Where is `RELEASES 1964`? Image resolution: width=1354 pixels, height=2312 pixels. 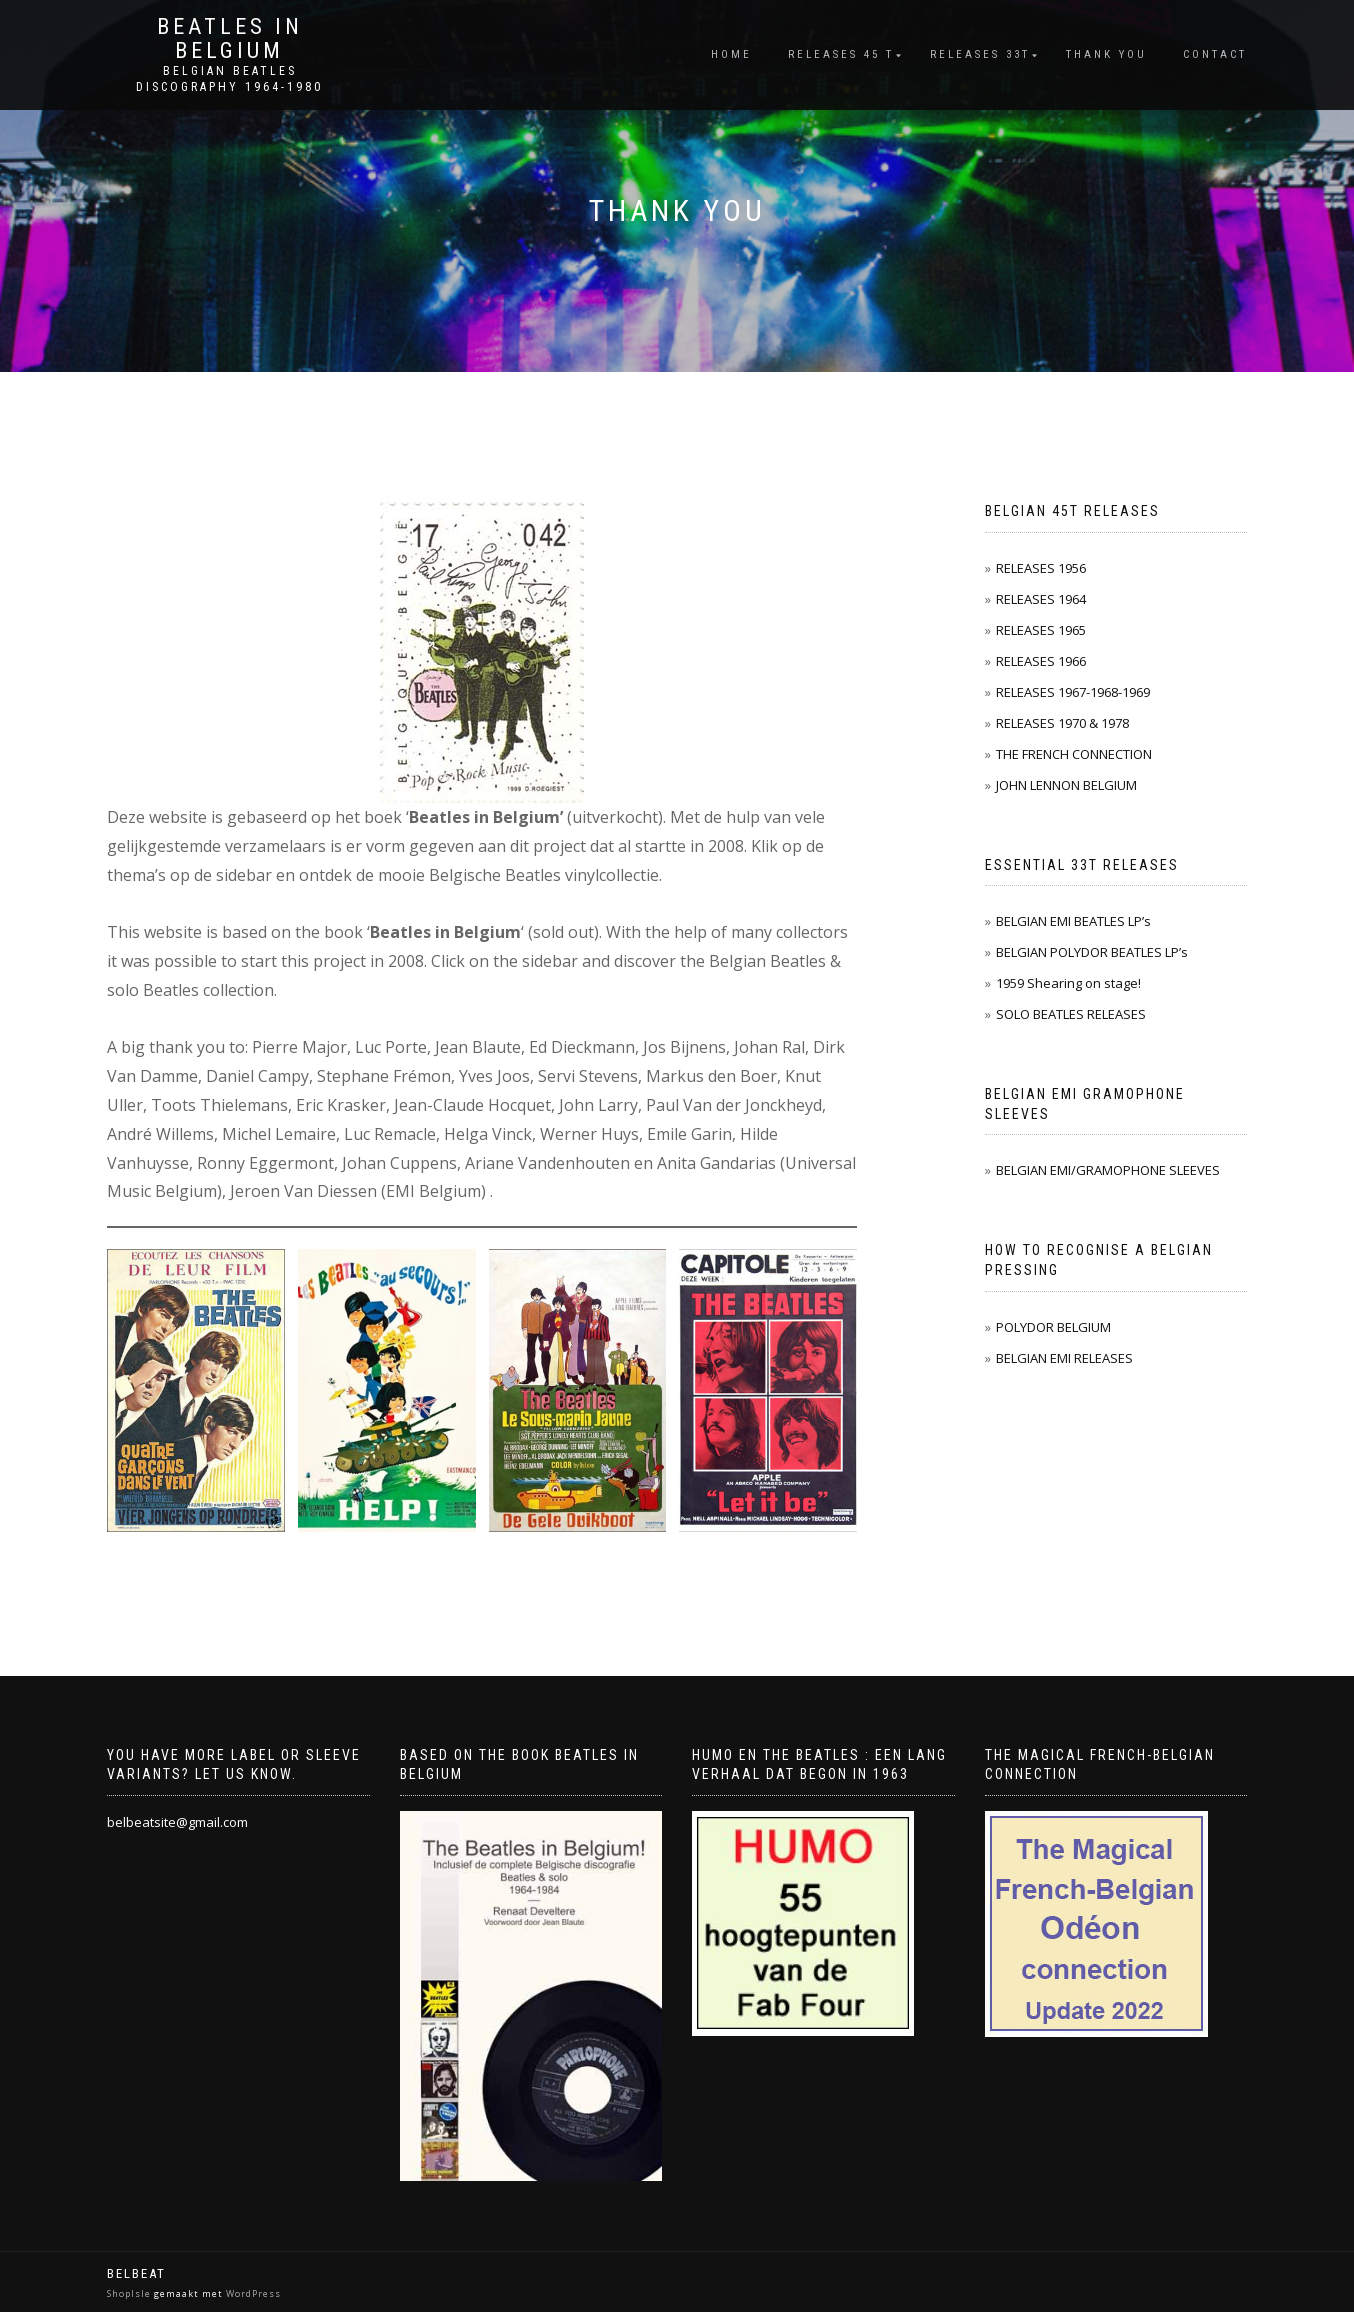
RELEASES 1964 is located at coordinates (1041, 599).